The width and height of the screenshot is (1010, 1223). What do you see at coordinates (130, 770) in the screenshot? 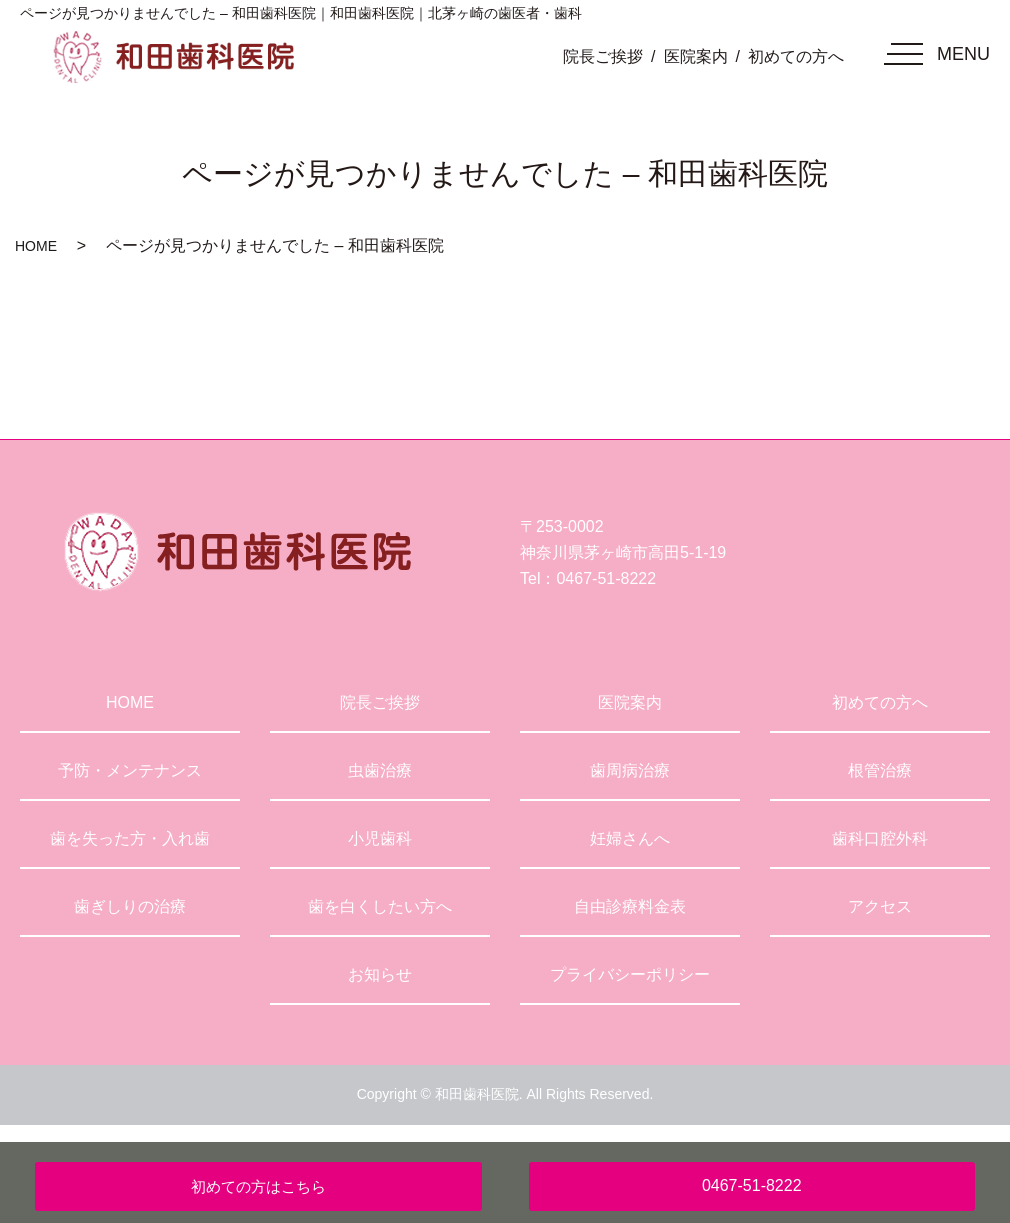
I see `予防・メンテナンス` at bounding box center [130, 770].